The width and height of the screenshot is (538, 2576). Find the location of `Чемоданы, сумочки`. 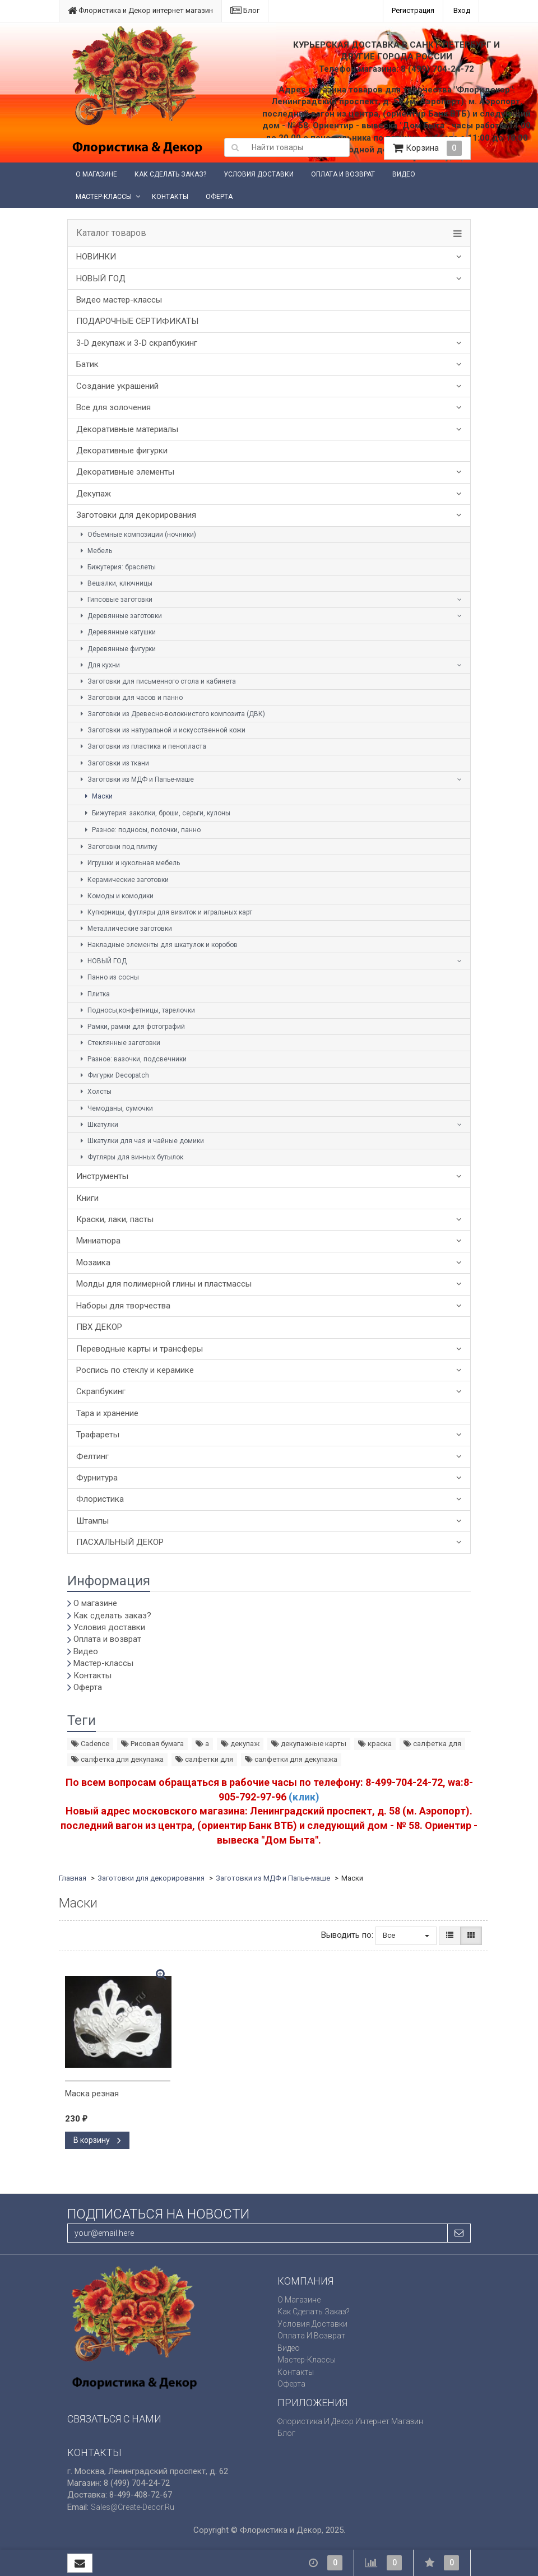

Чемоданы, сумочки is located at coordinates (115, 1108).